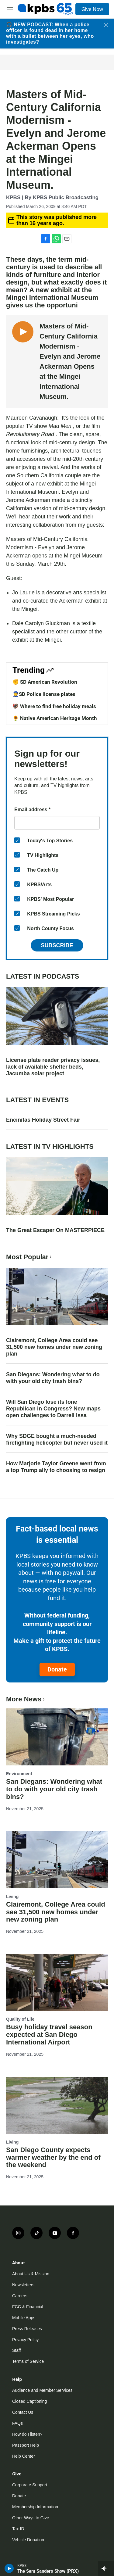 The height and width of the screenshot is (2576, 114). I want to click on Most Popular, so click(29, 1257).